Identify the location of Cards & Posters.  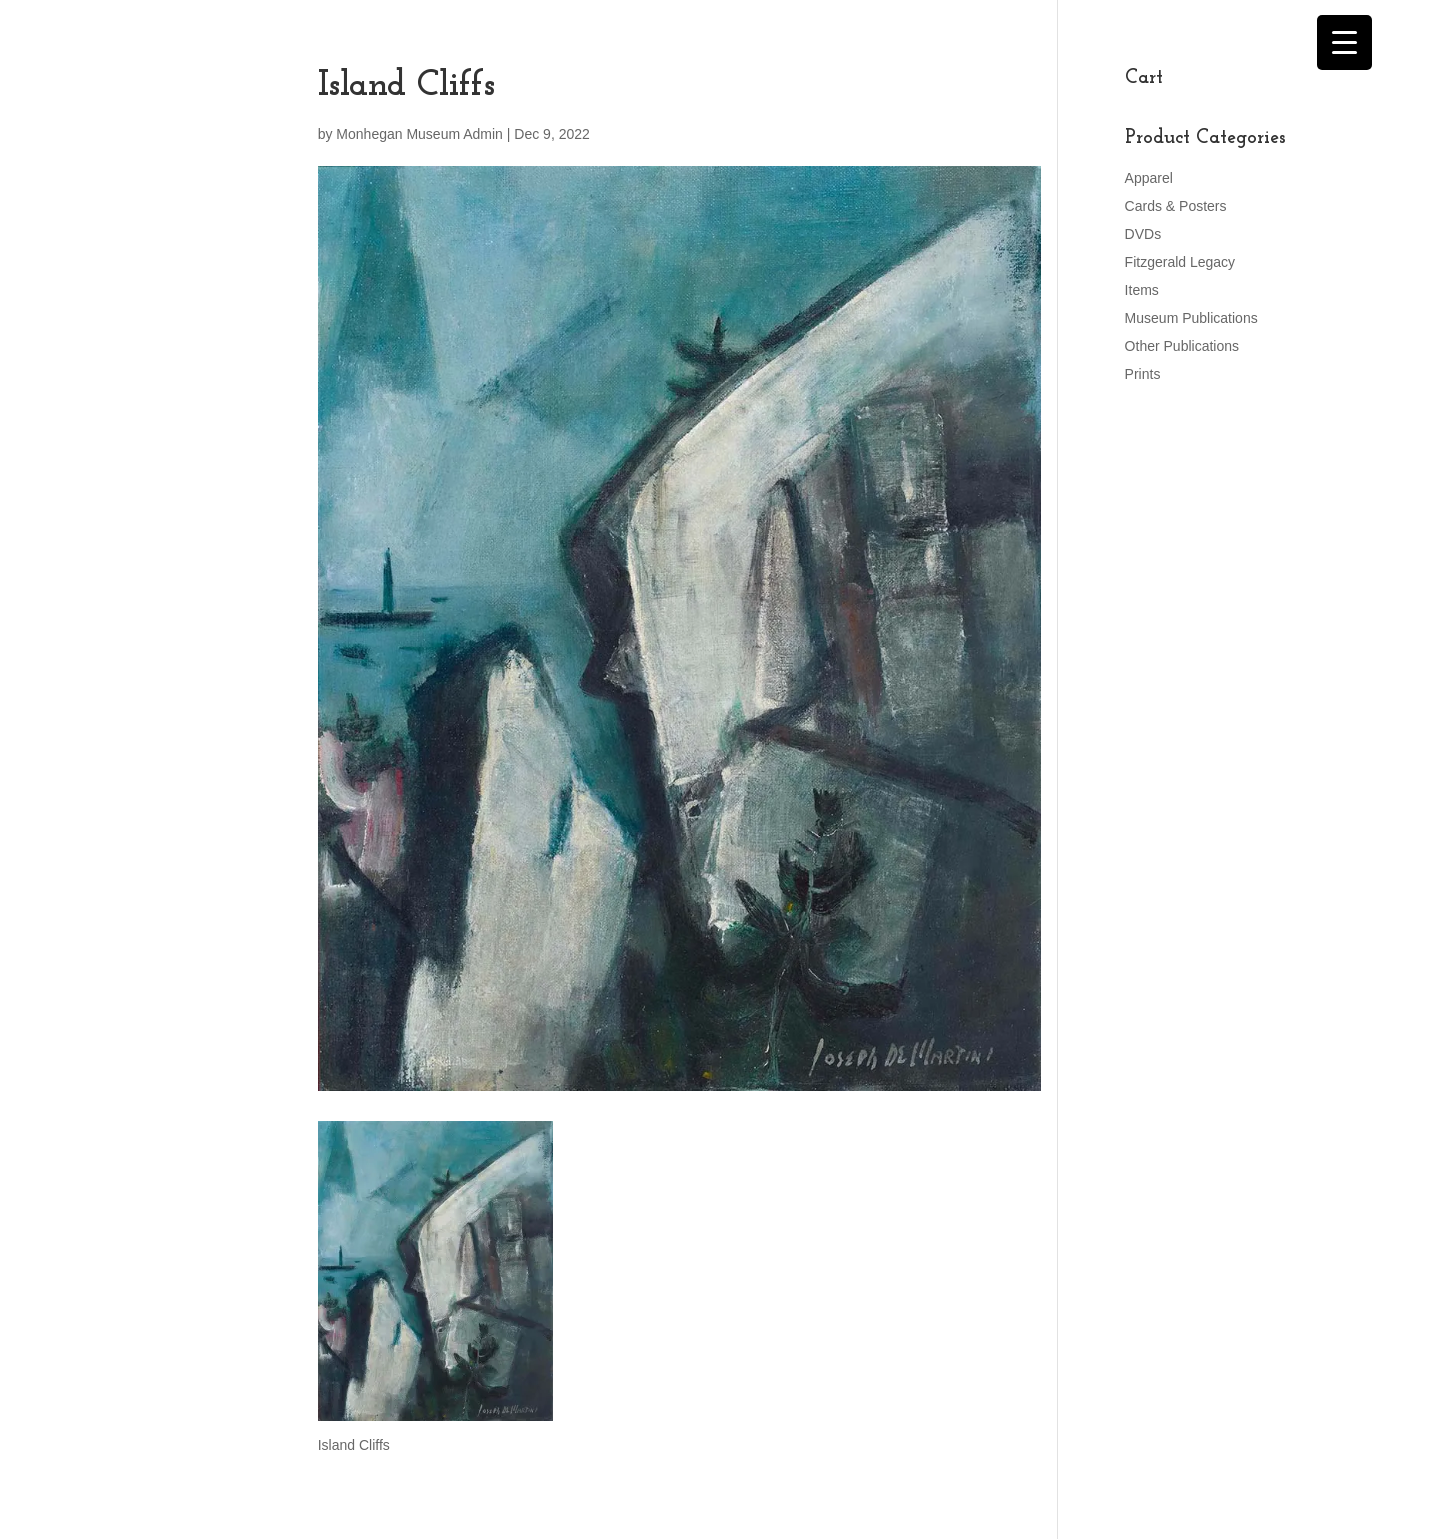
(1176, 206).